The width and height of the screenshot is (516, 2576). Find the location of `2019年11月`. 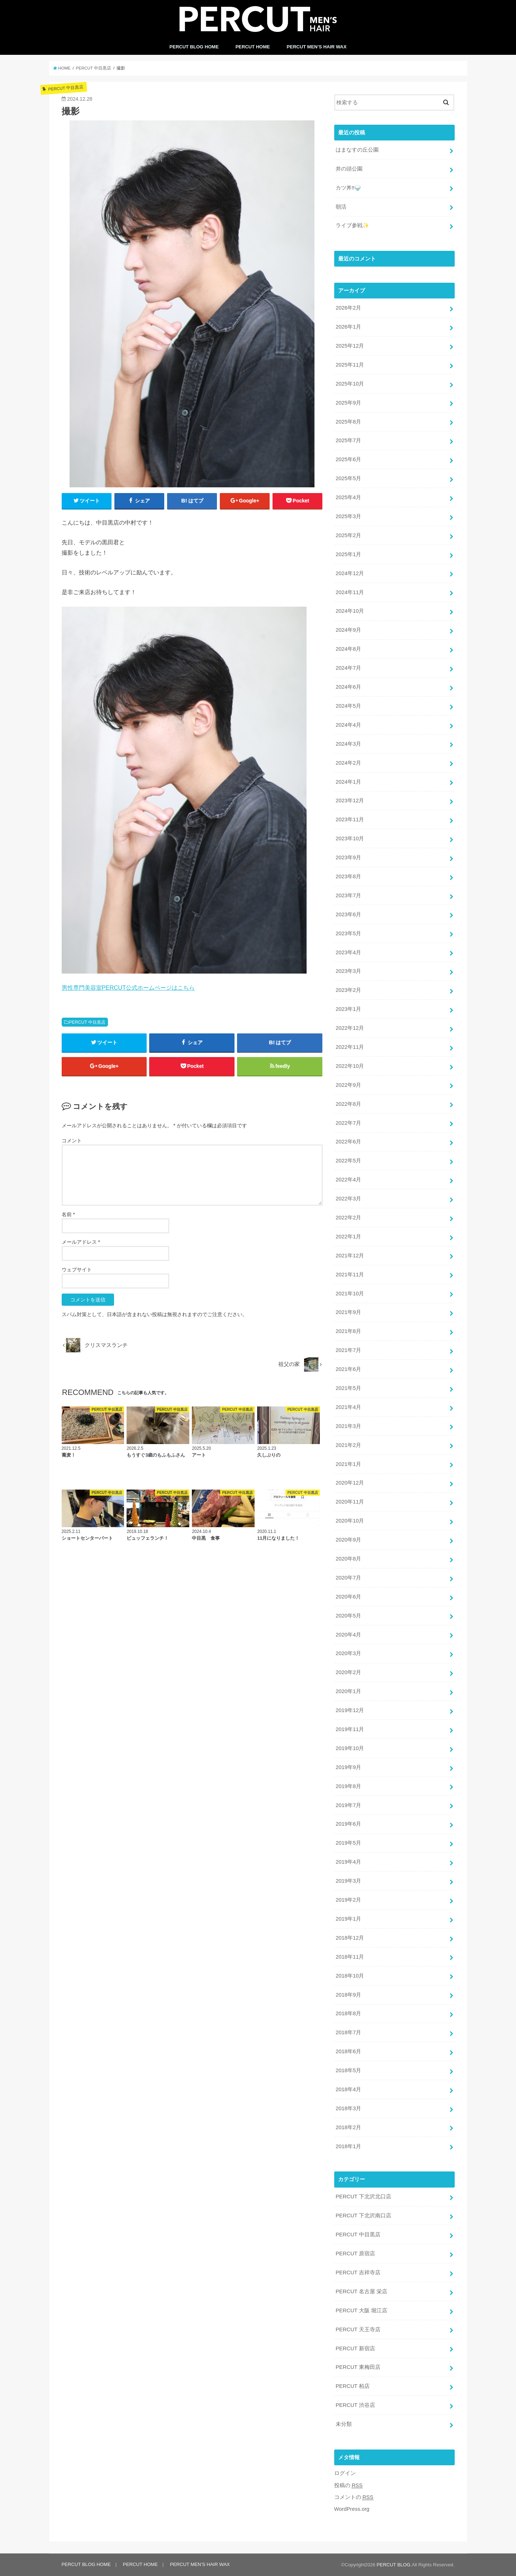

2019年11月 is located at coordinates (350, 1729).